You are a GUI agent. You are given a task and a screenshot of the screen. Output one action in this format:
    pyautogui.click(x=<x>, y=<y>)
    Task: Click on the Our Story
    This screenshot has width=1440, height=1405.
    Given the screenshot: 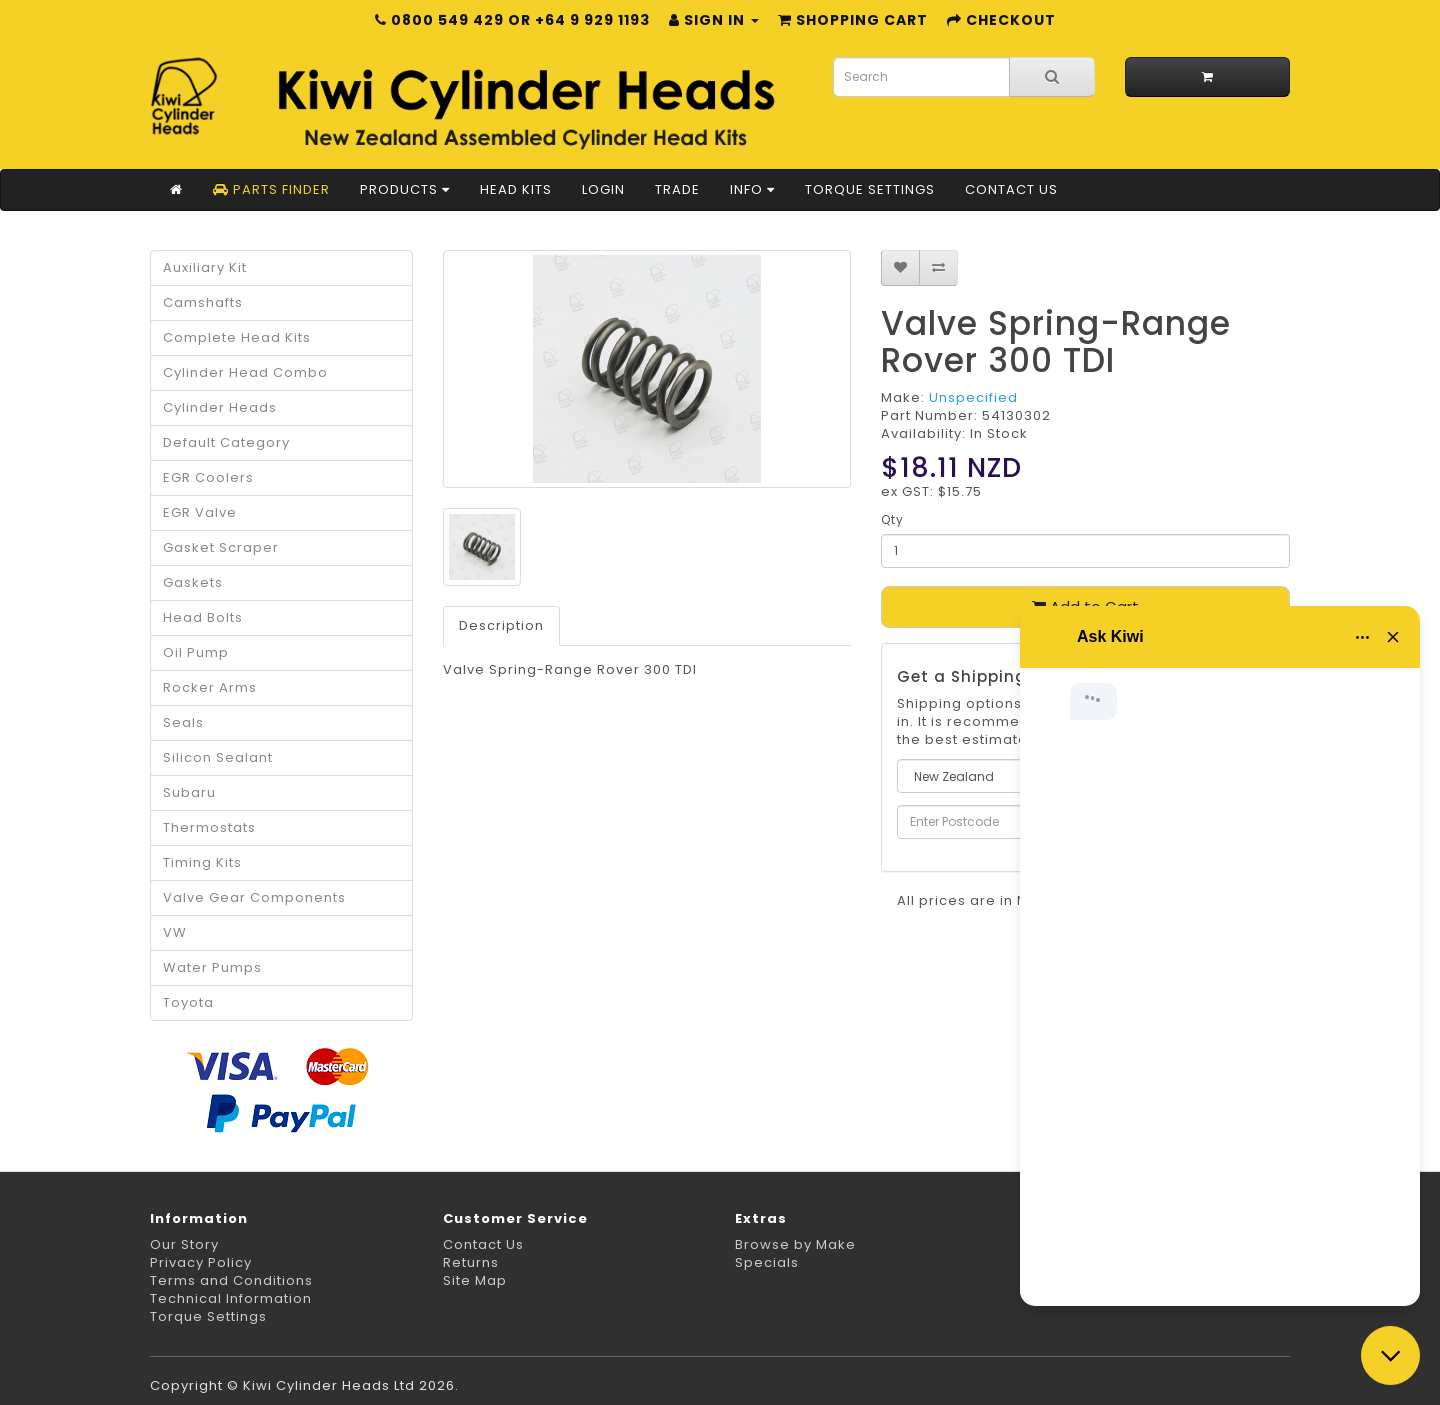 What is the action you would take?
    pyautogui.click(x=184, y=1244)
    